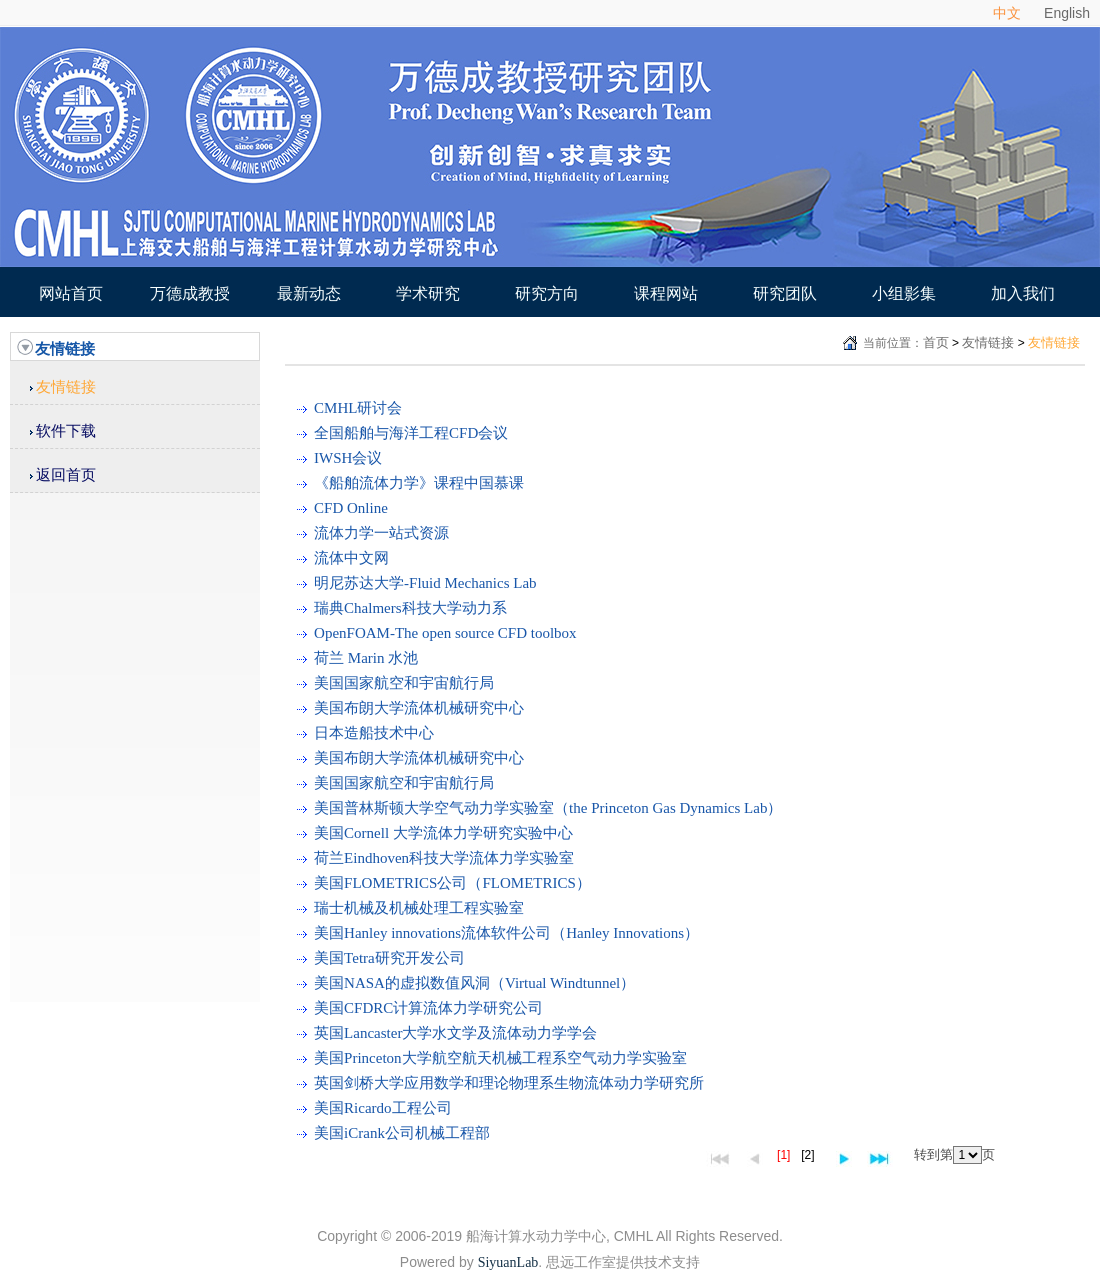  Describe the element at coordinates (547, 293) in the screenshot. I see `研究方向` at that location.